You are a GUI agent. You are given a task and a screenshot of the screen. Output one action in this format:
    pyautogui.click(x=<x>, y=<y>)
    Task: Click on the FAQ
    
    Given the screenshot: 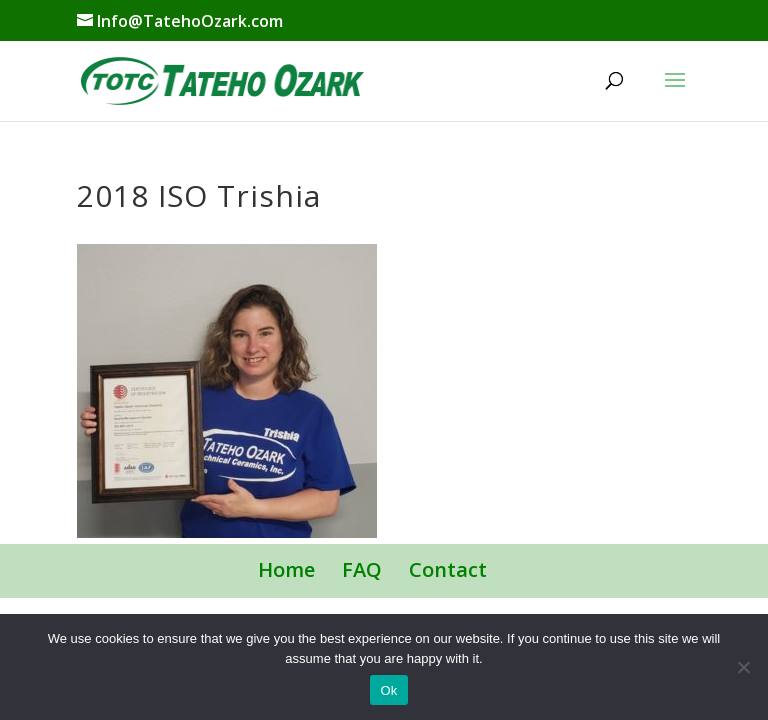 What is the action you would take?
    pyautogui.click(x=362, y=569)
    